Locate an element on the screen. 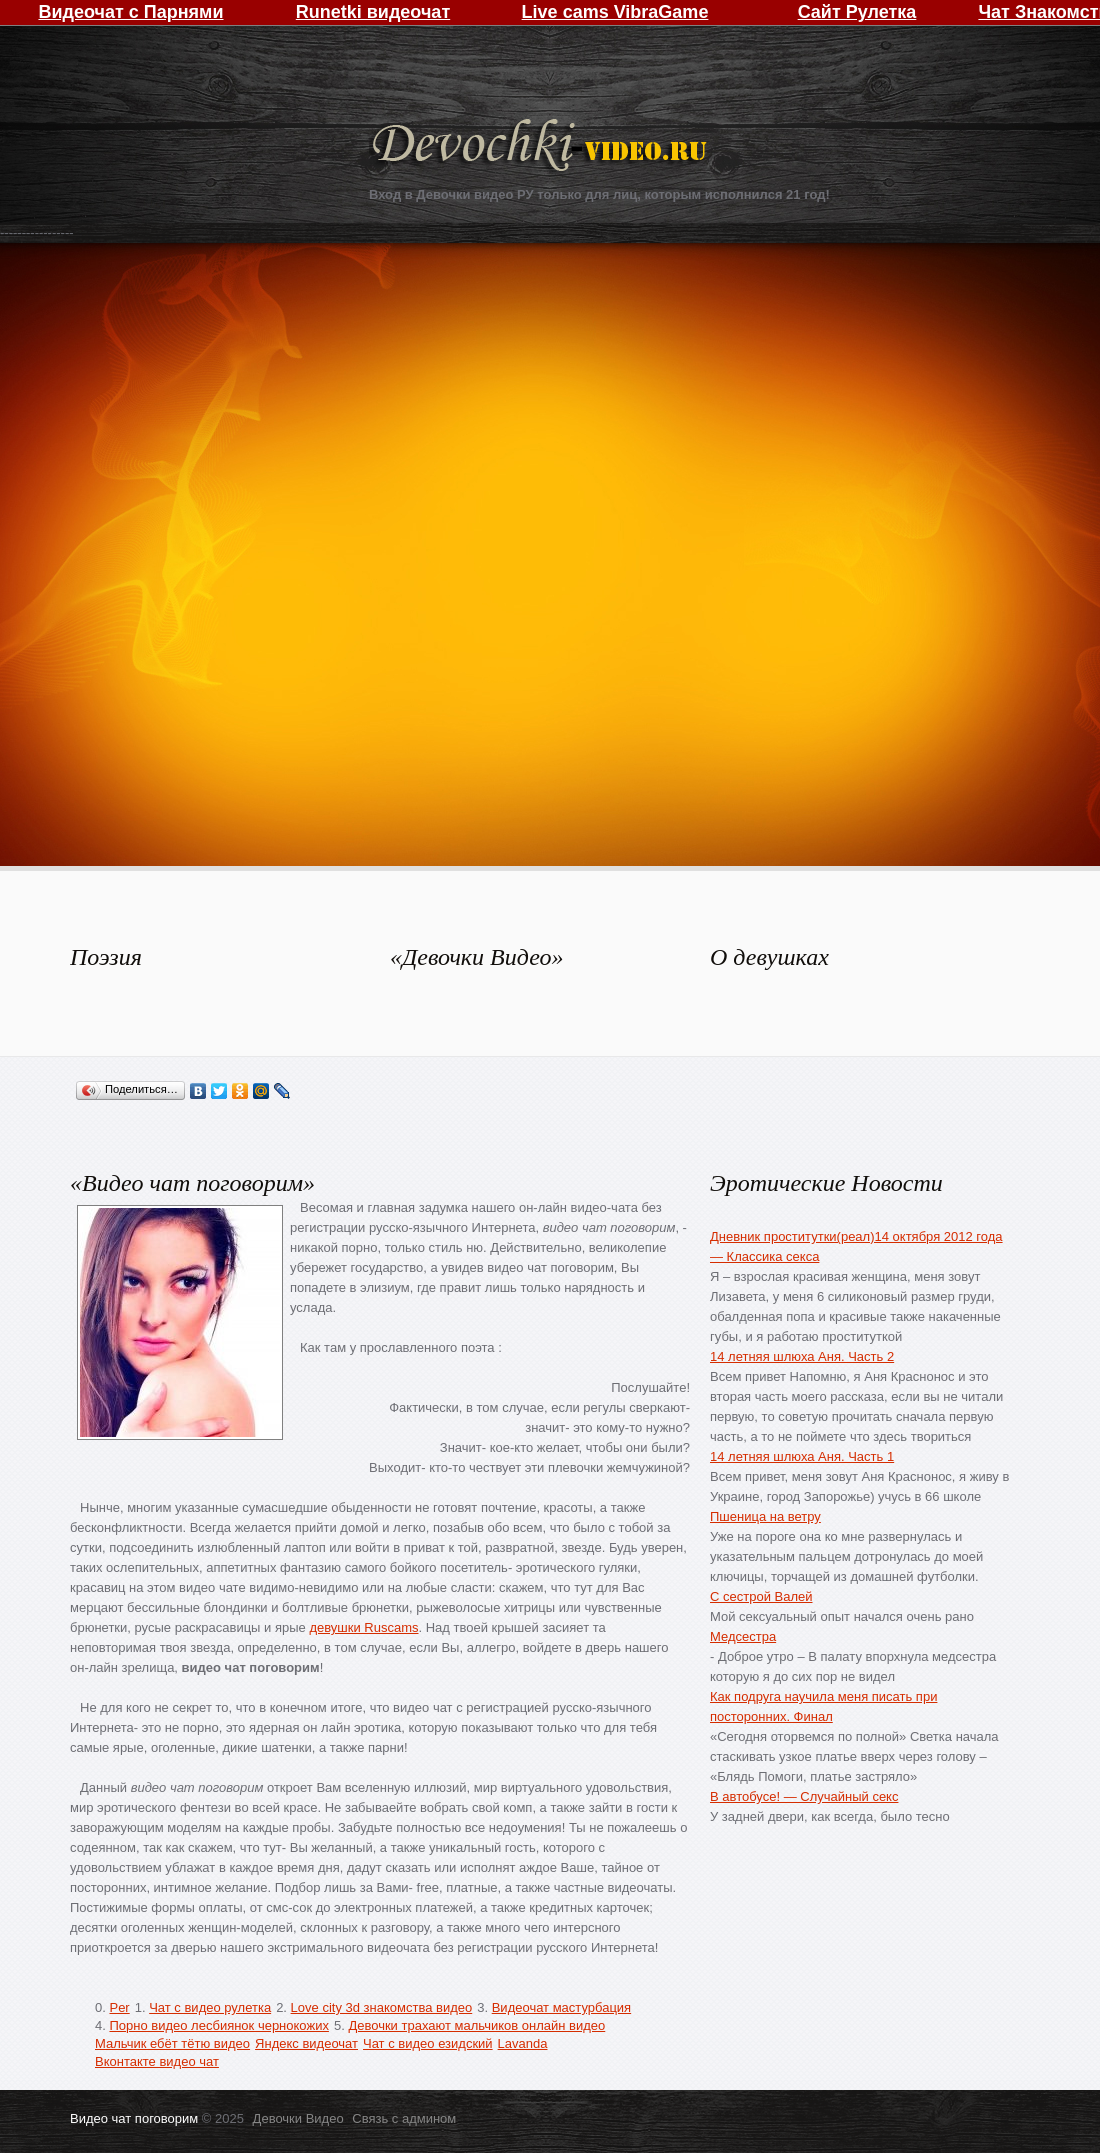  Девочки Видео is located at coordinates (542, 147).